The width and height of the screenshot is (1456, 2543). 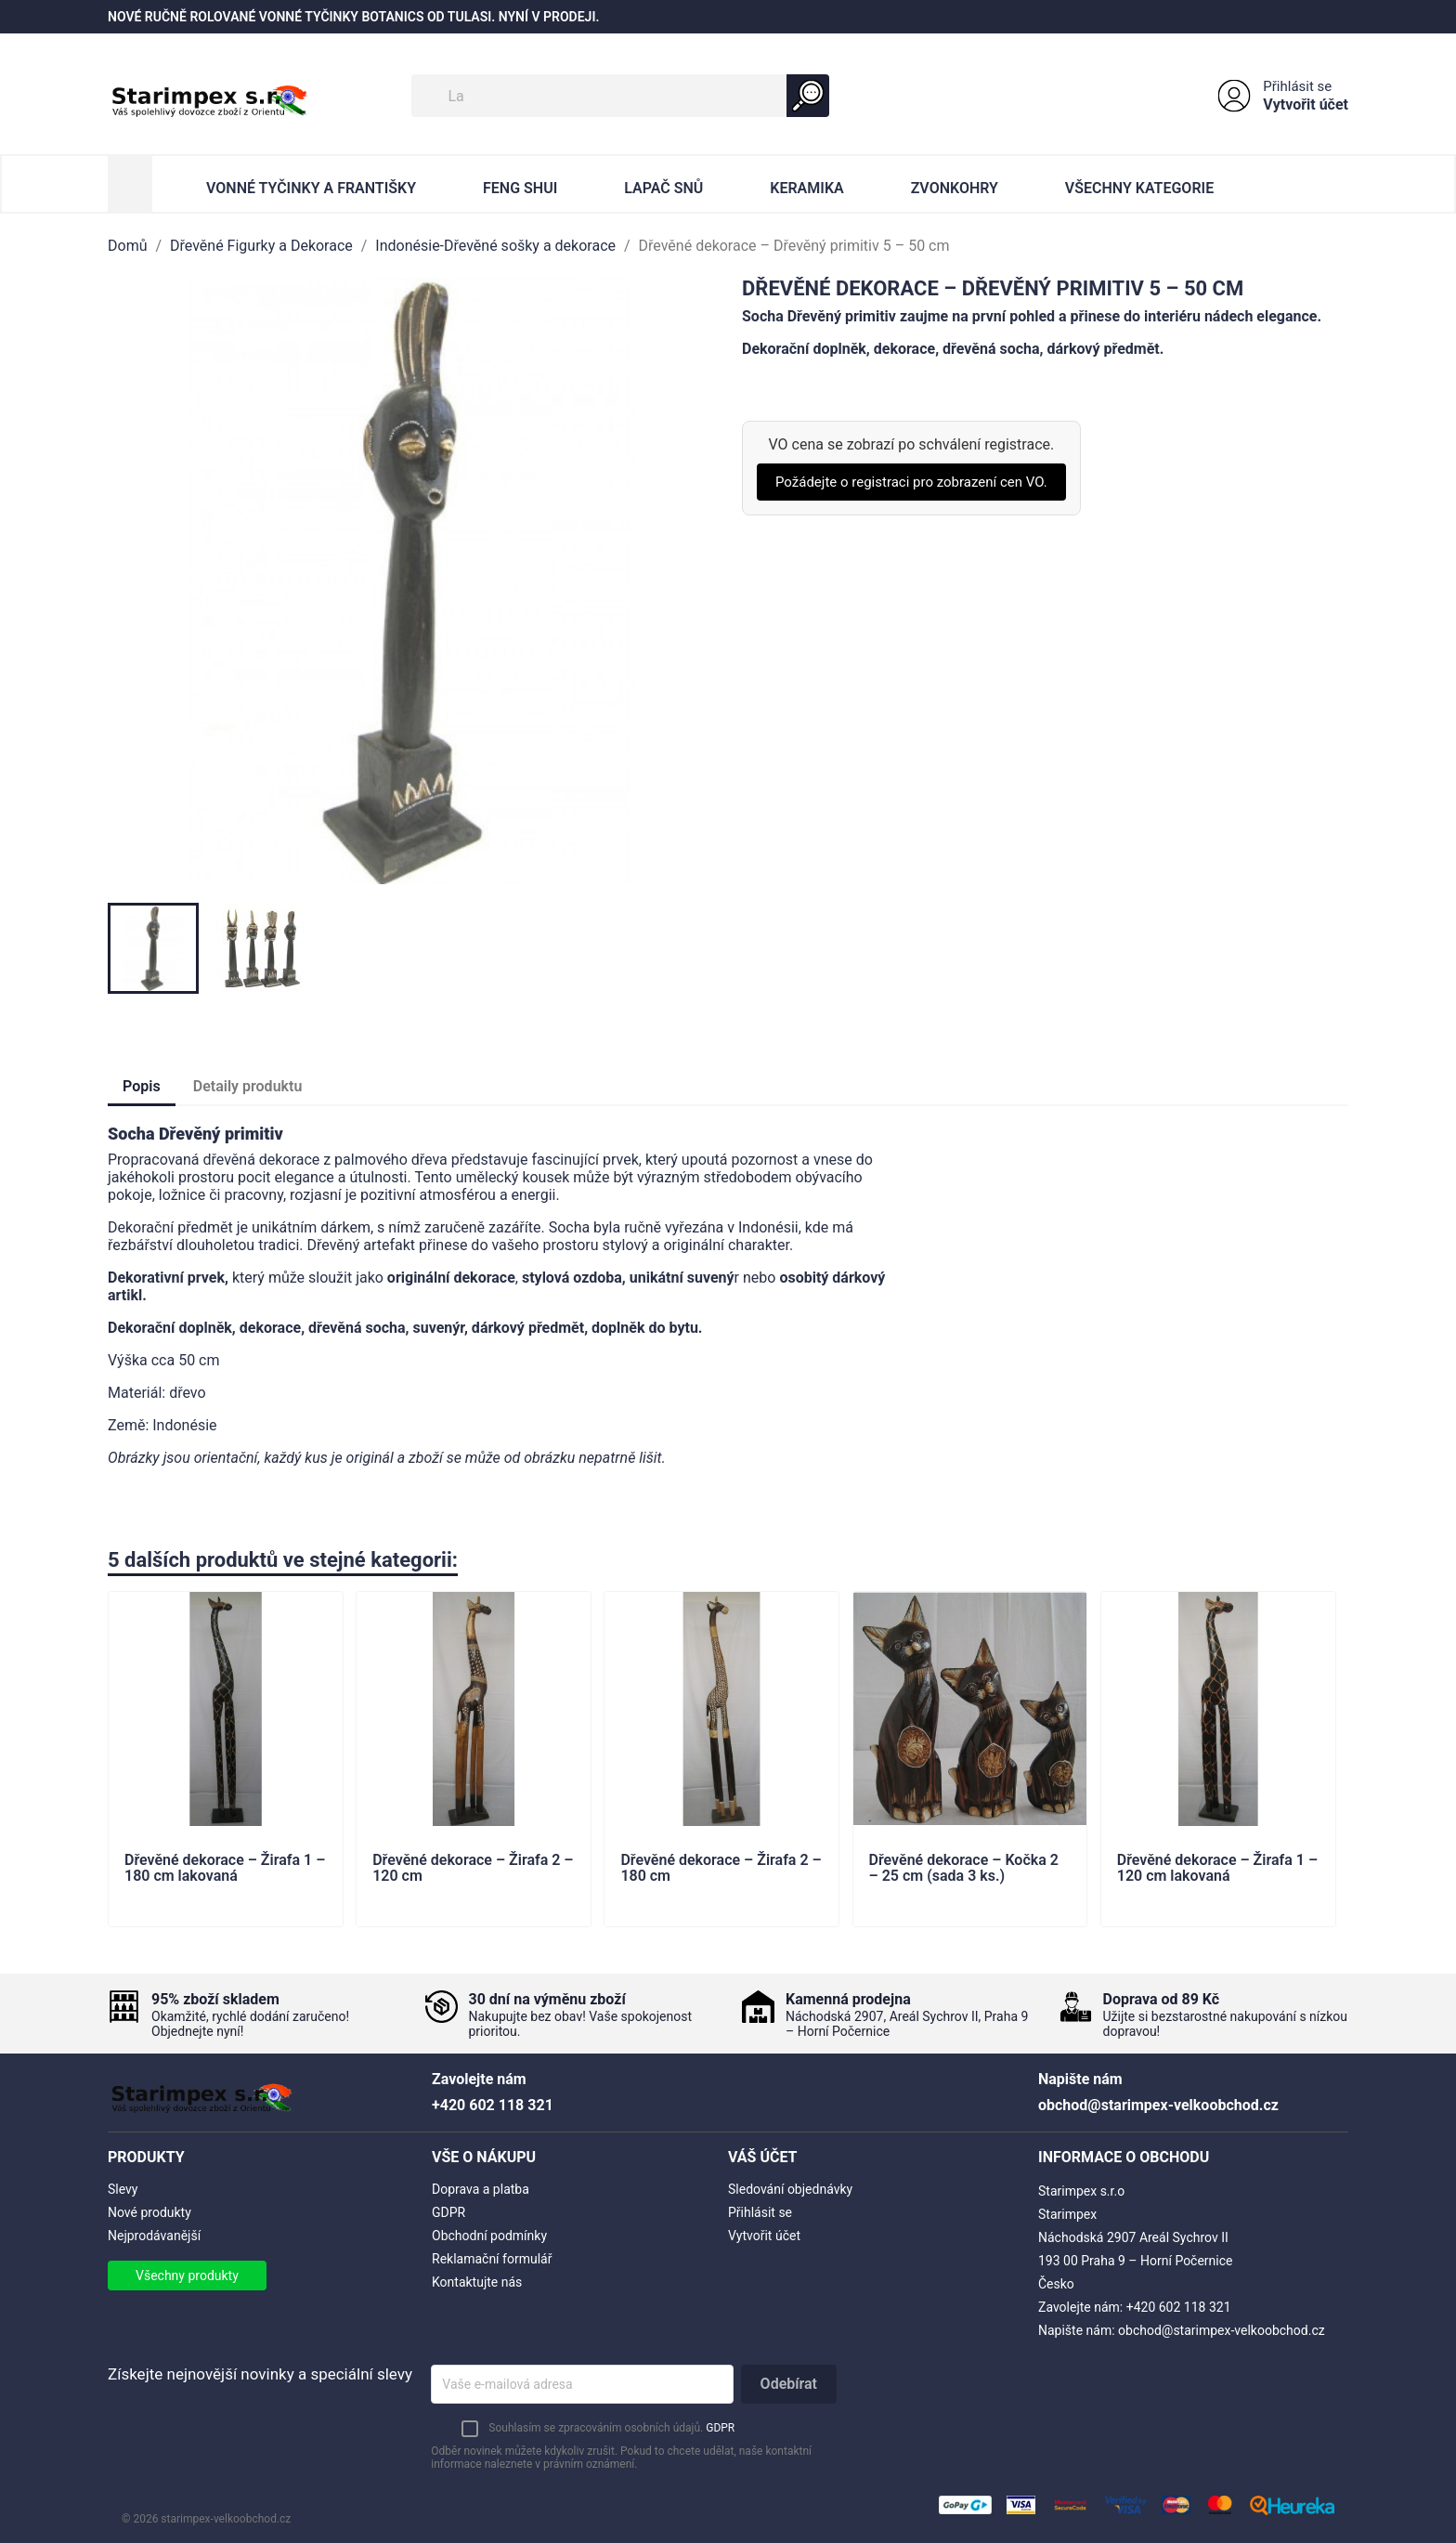 What do you see at coordinates (1217, 1868) in the screenshot?
I see `Dřevěné dekorace – Žirafa 1 – 120 cm lakovaná` at bounding box center [1217, 1868].